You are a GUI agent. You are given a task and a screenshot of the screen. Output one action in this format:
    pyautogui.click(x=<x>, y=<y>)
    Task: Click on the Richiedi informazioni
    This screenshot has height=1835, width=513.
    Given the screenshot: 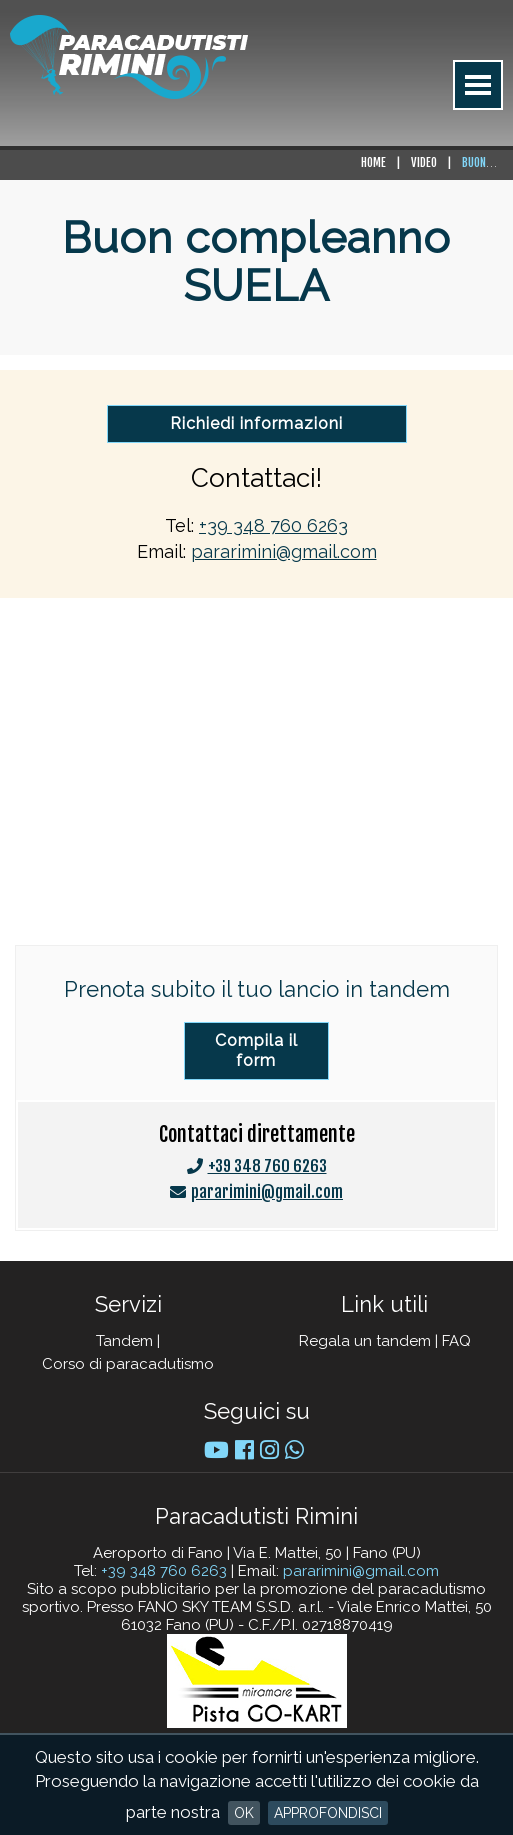 What is the action you would take?
    pyautogui.click(x=256, y=423)
    